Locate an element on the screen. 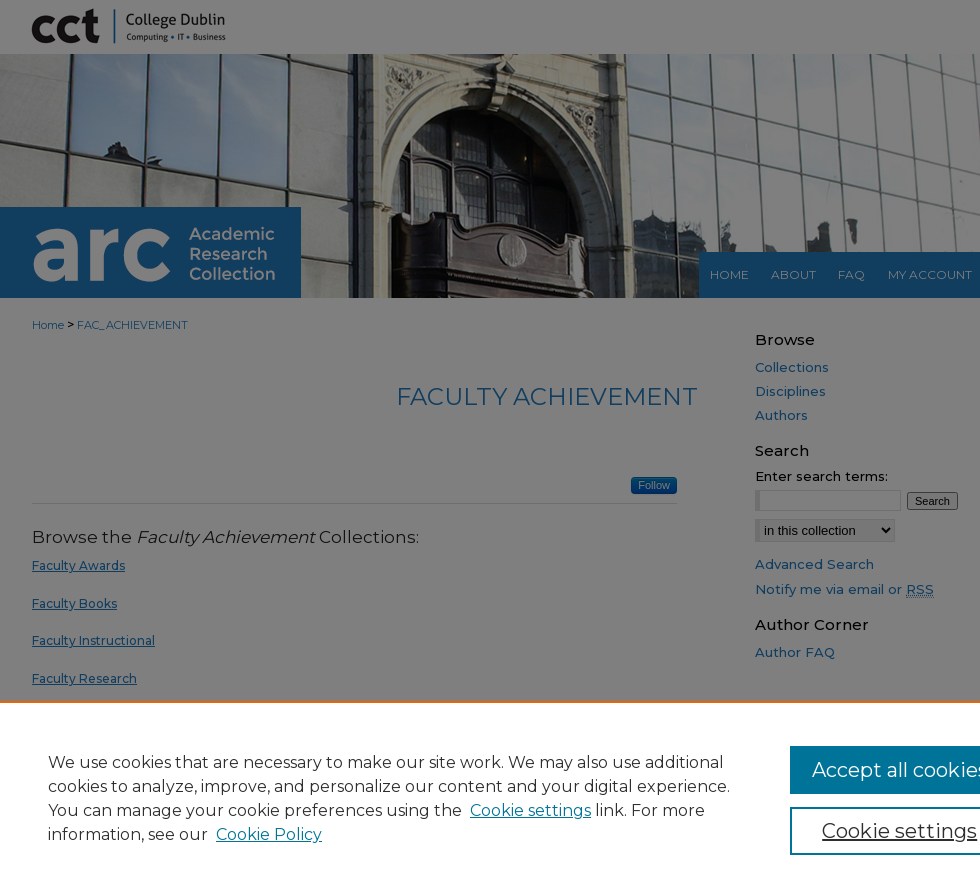 The image size is (980, 895). Cookie settings is located at coordinates (530, 810).